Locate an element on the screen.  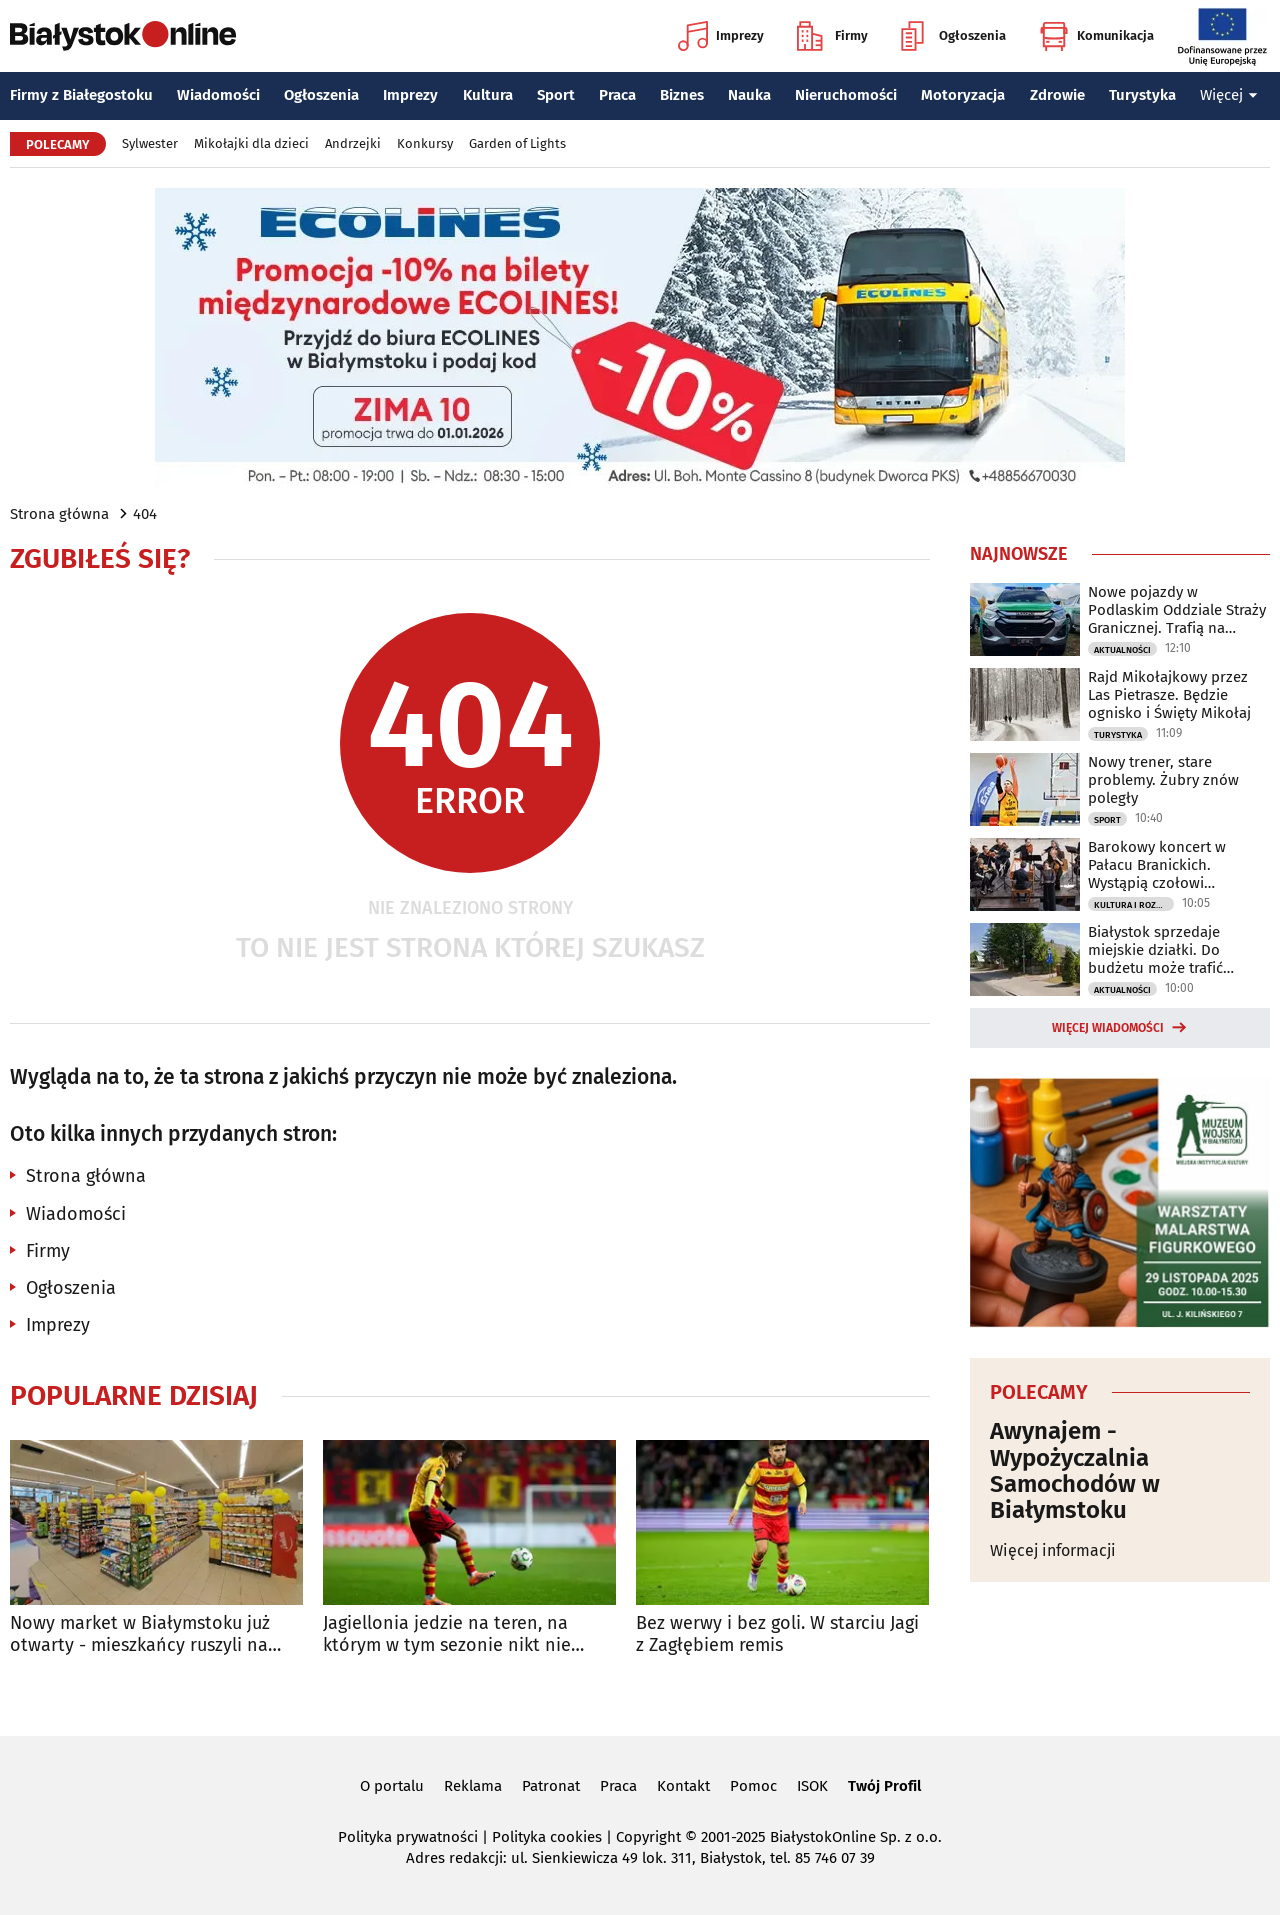
Polityka prywatności is located at coordinates (408, 1837).